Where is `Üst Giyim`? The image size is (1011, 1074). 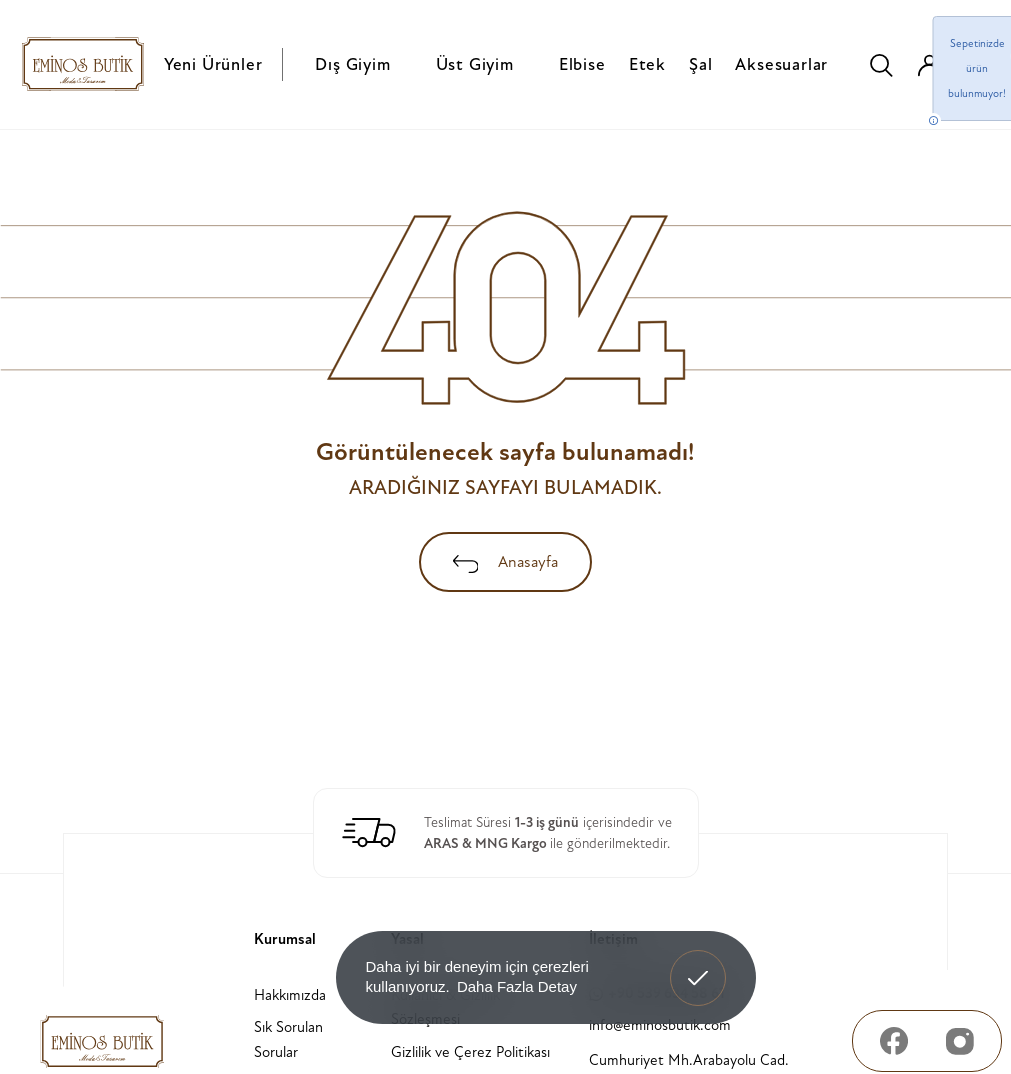 Üst Giyim is located at coordinates (475, 64).